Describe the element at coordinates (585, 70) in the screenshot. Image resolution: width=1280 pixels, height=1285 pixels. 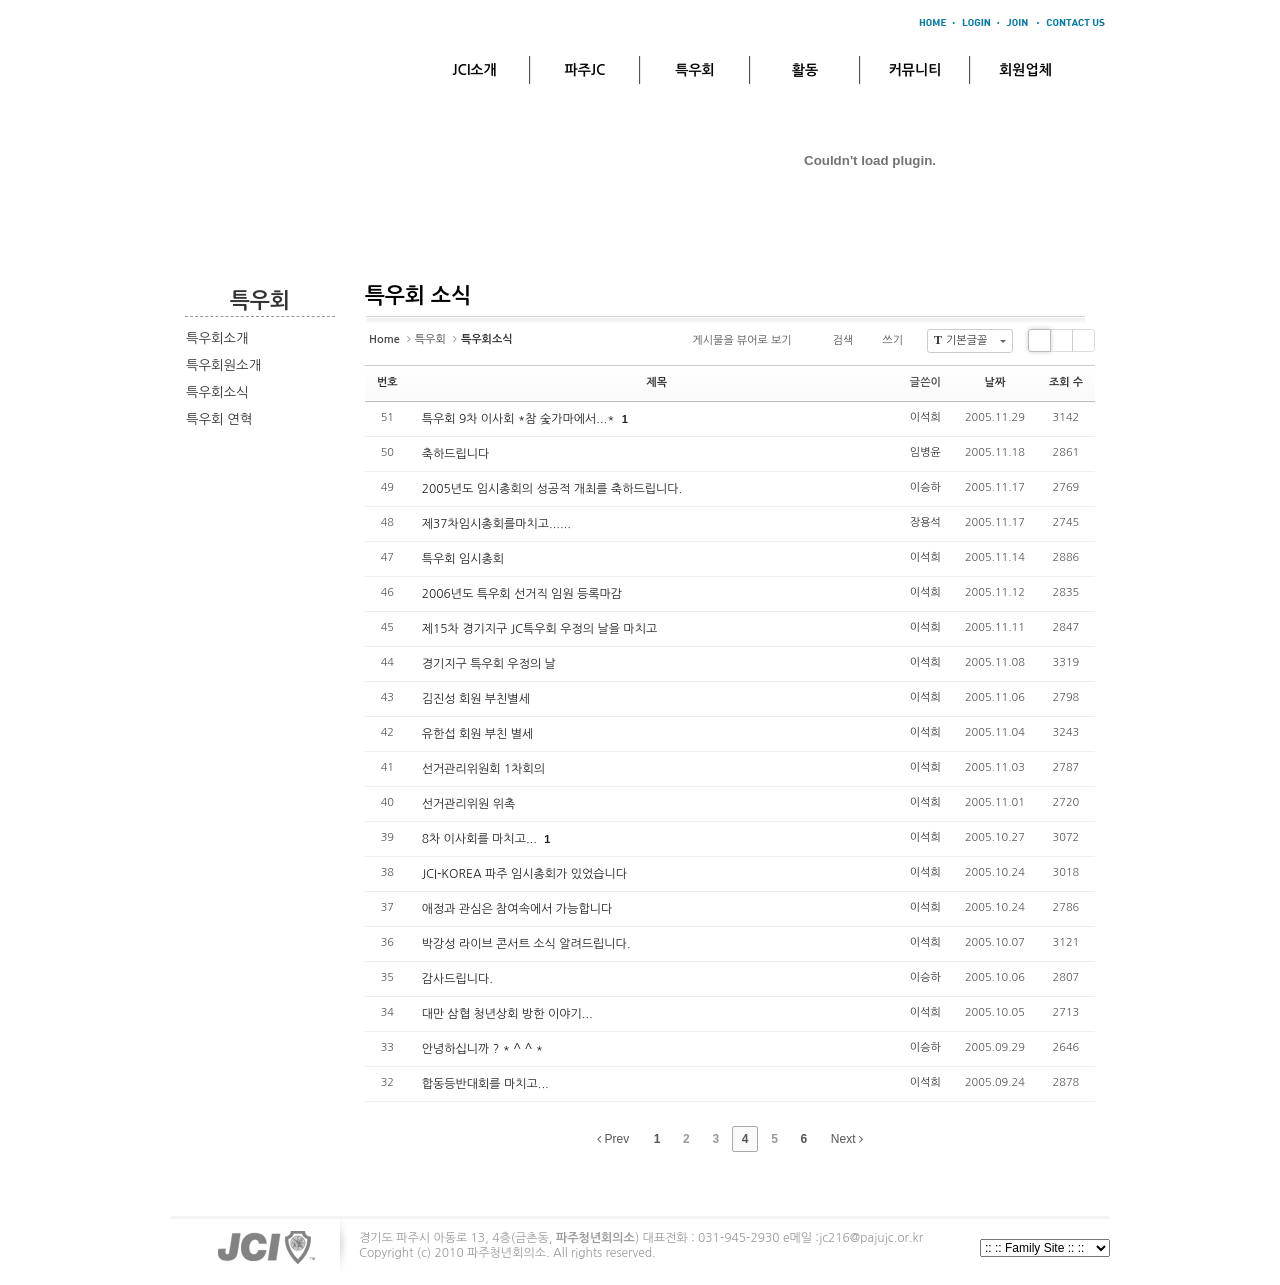
I see `파주JC` at that location.